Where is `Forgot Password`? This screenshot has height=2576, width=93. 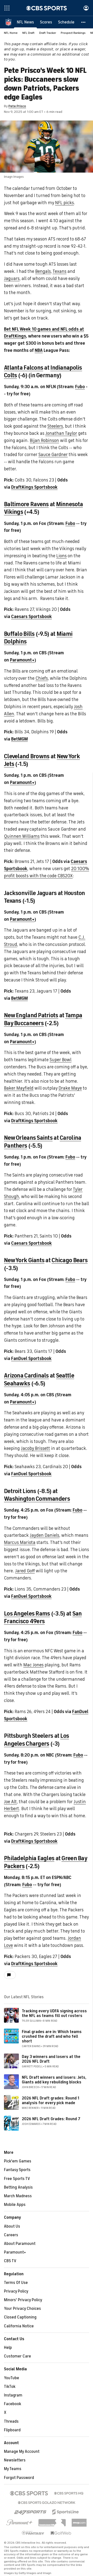 Forgot Password is located at coordinates (19, 2478).